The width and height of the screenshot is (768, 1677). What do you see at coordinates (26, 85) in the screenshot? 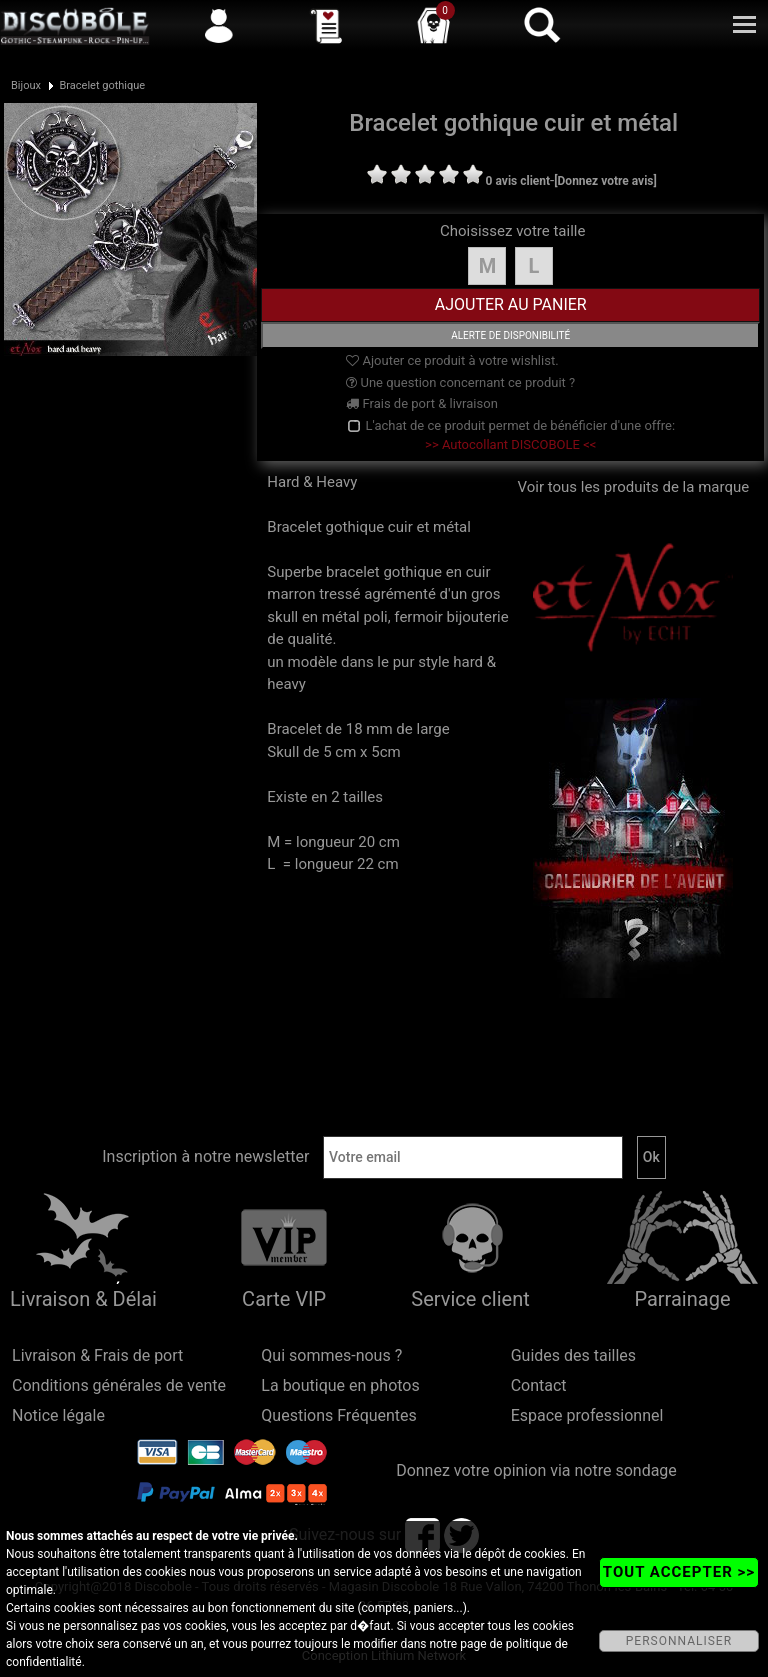
I see `Bijoux` at bounding box center [26, 85].